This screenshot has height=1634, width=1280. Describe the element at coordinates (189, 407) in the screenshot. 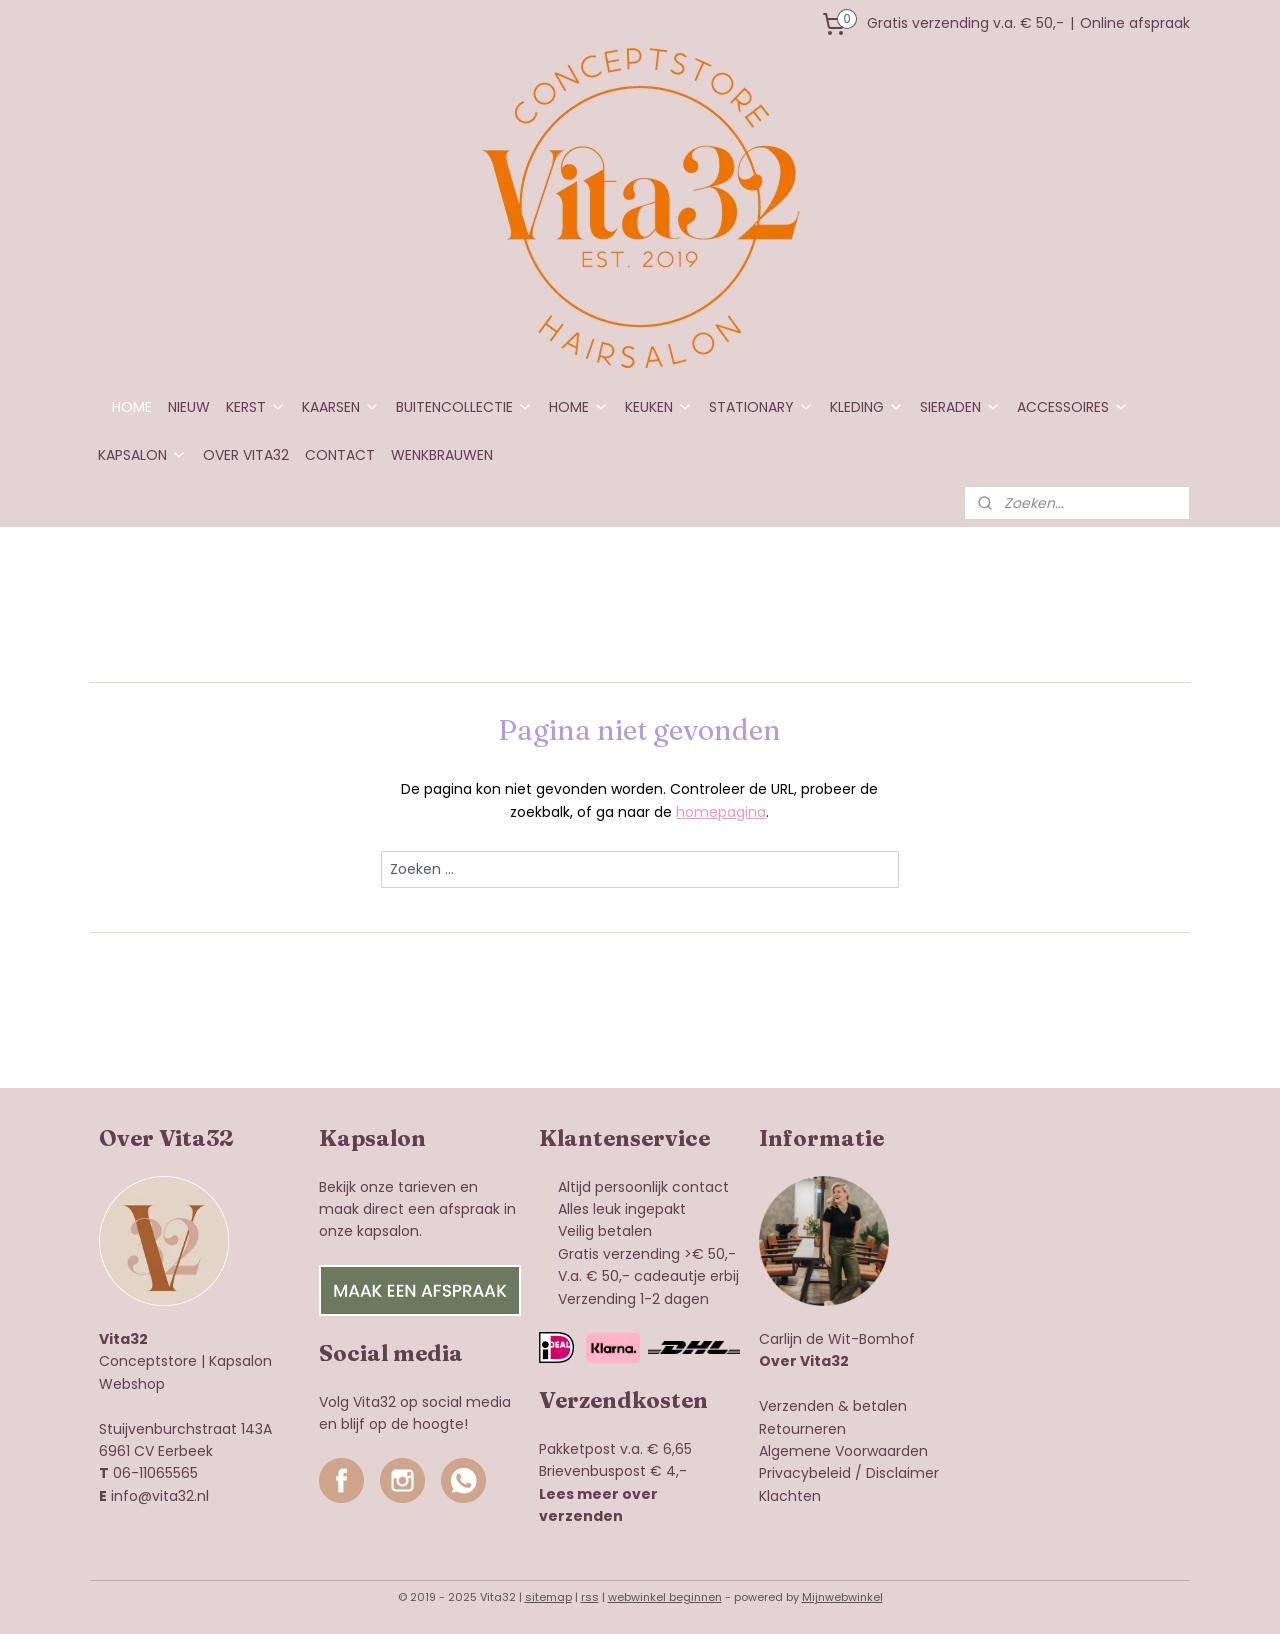

I see `NIEUW` at that location.